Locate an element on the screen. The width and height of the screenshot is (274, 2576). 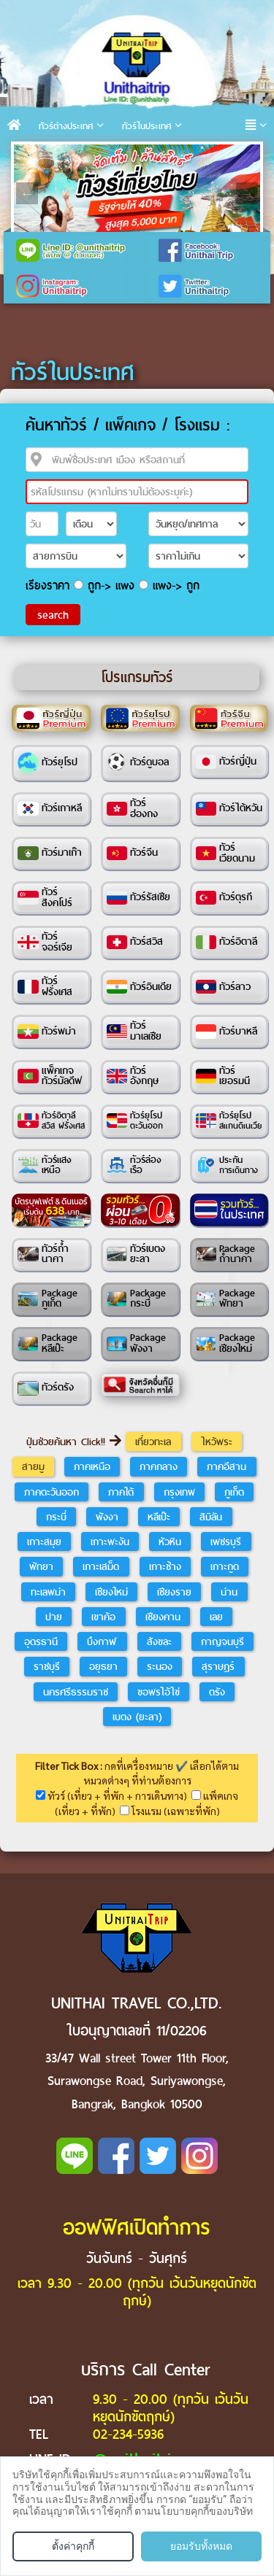
6 [tab] is located at coordinates (138, 155).